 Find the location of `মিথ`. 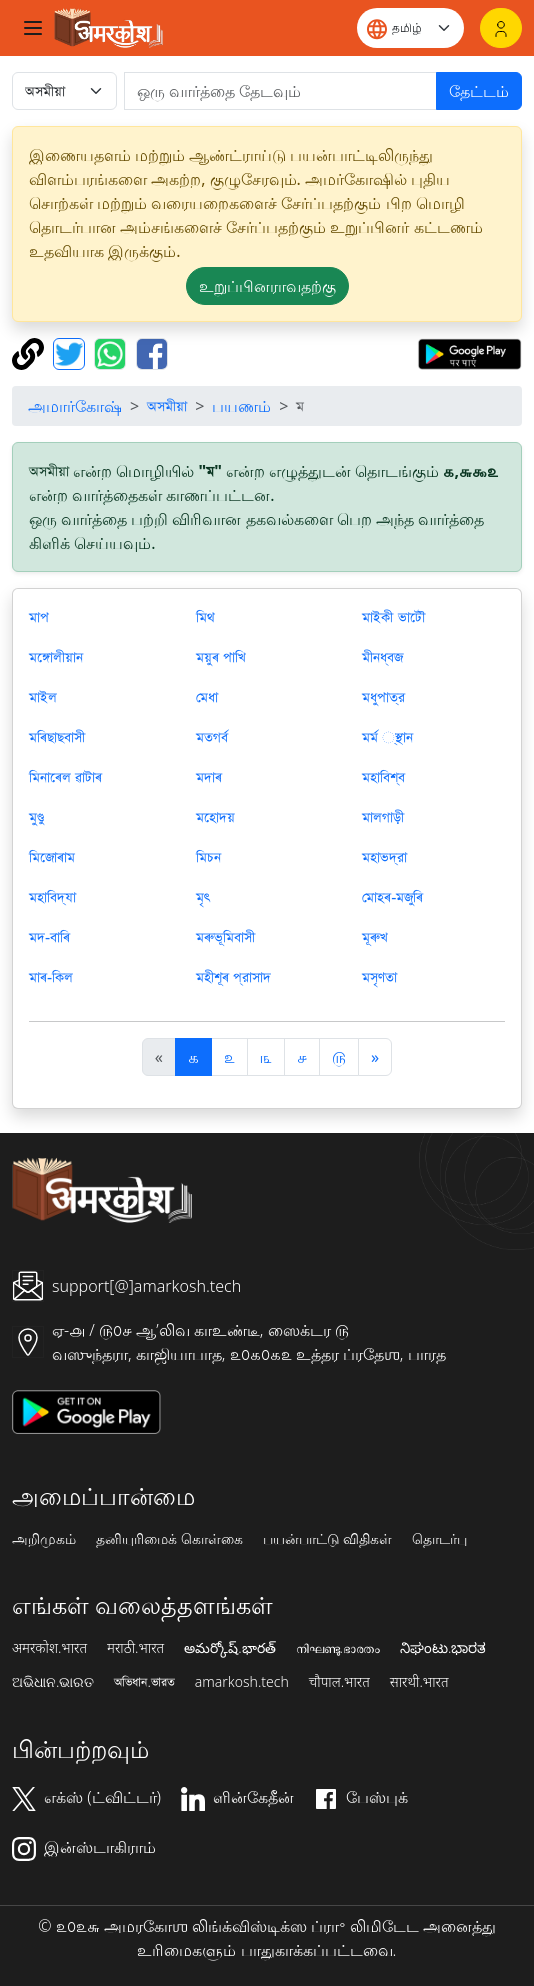

মিথ is located at coordinates (205, 617).